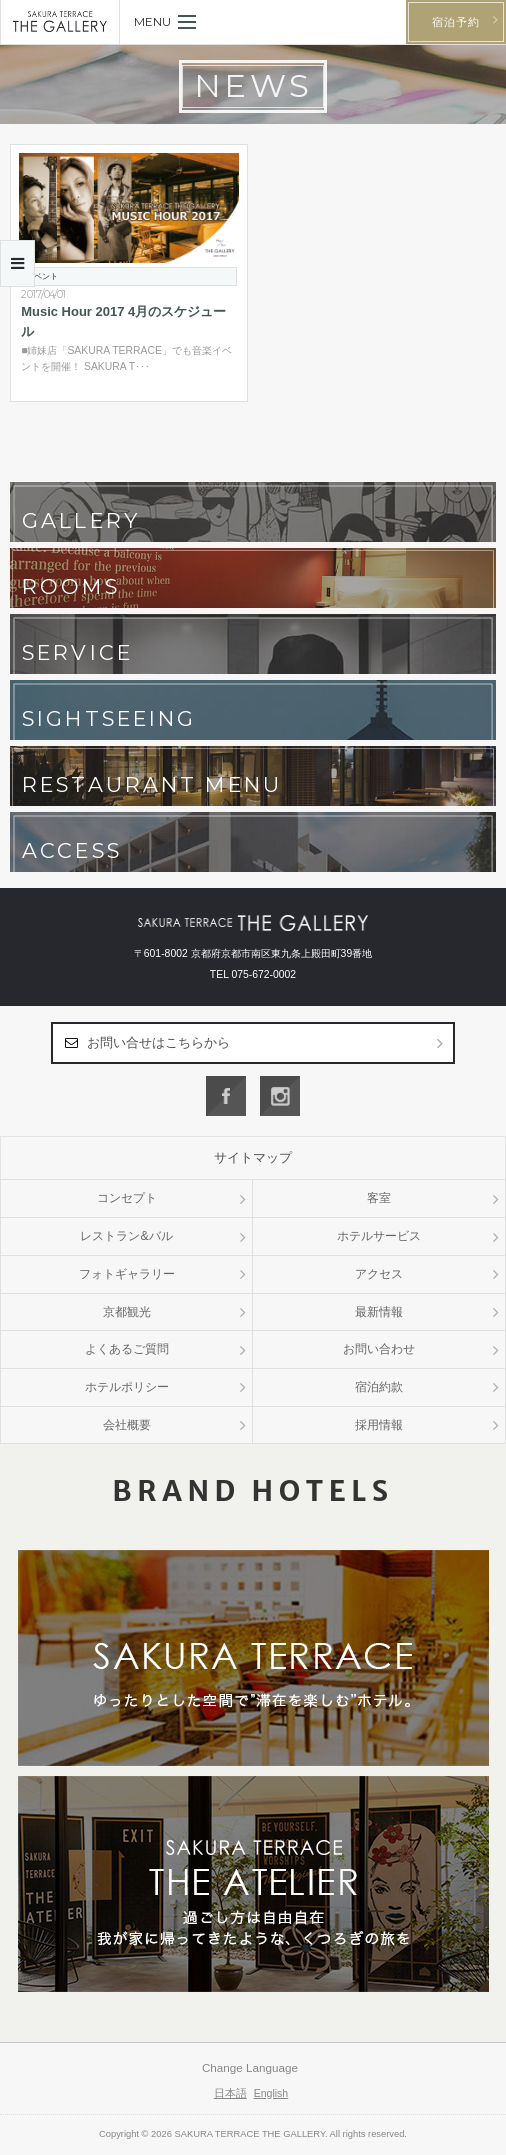  I want to click on アクセス, so click(379, 1274).